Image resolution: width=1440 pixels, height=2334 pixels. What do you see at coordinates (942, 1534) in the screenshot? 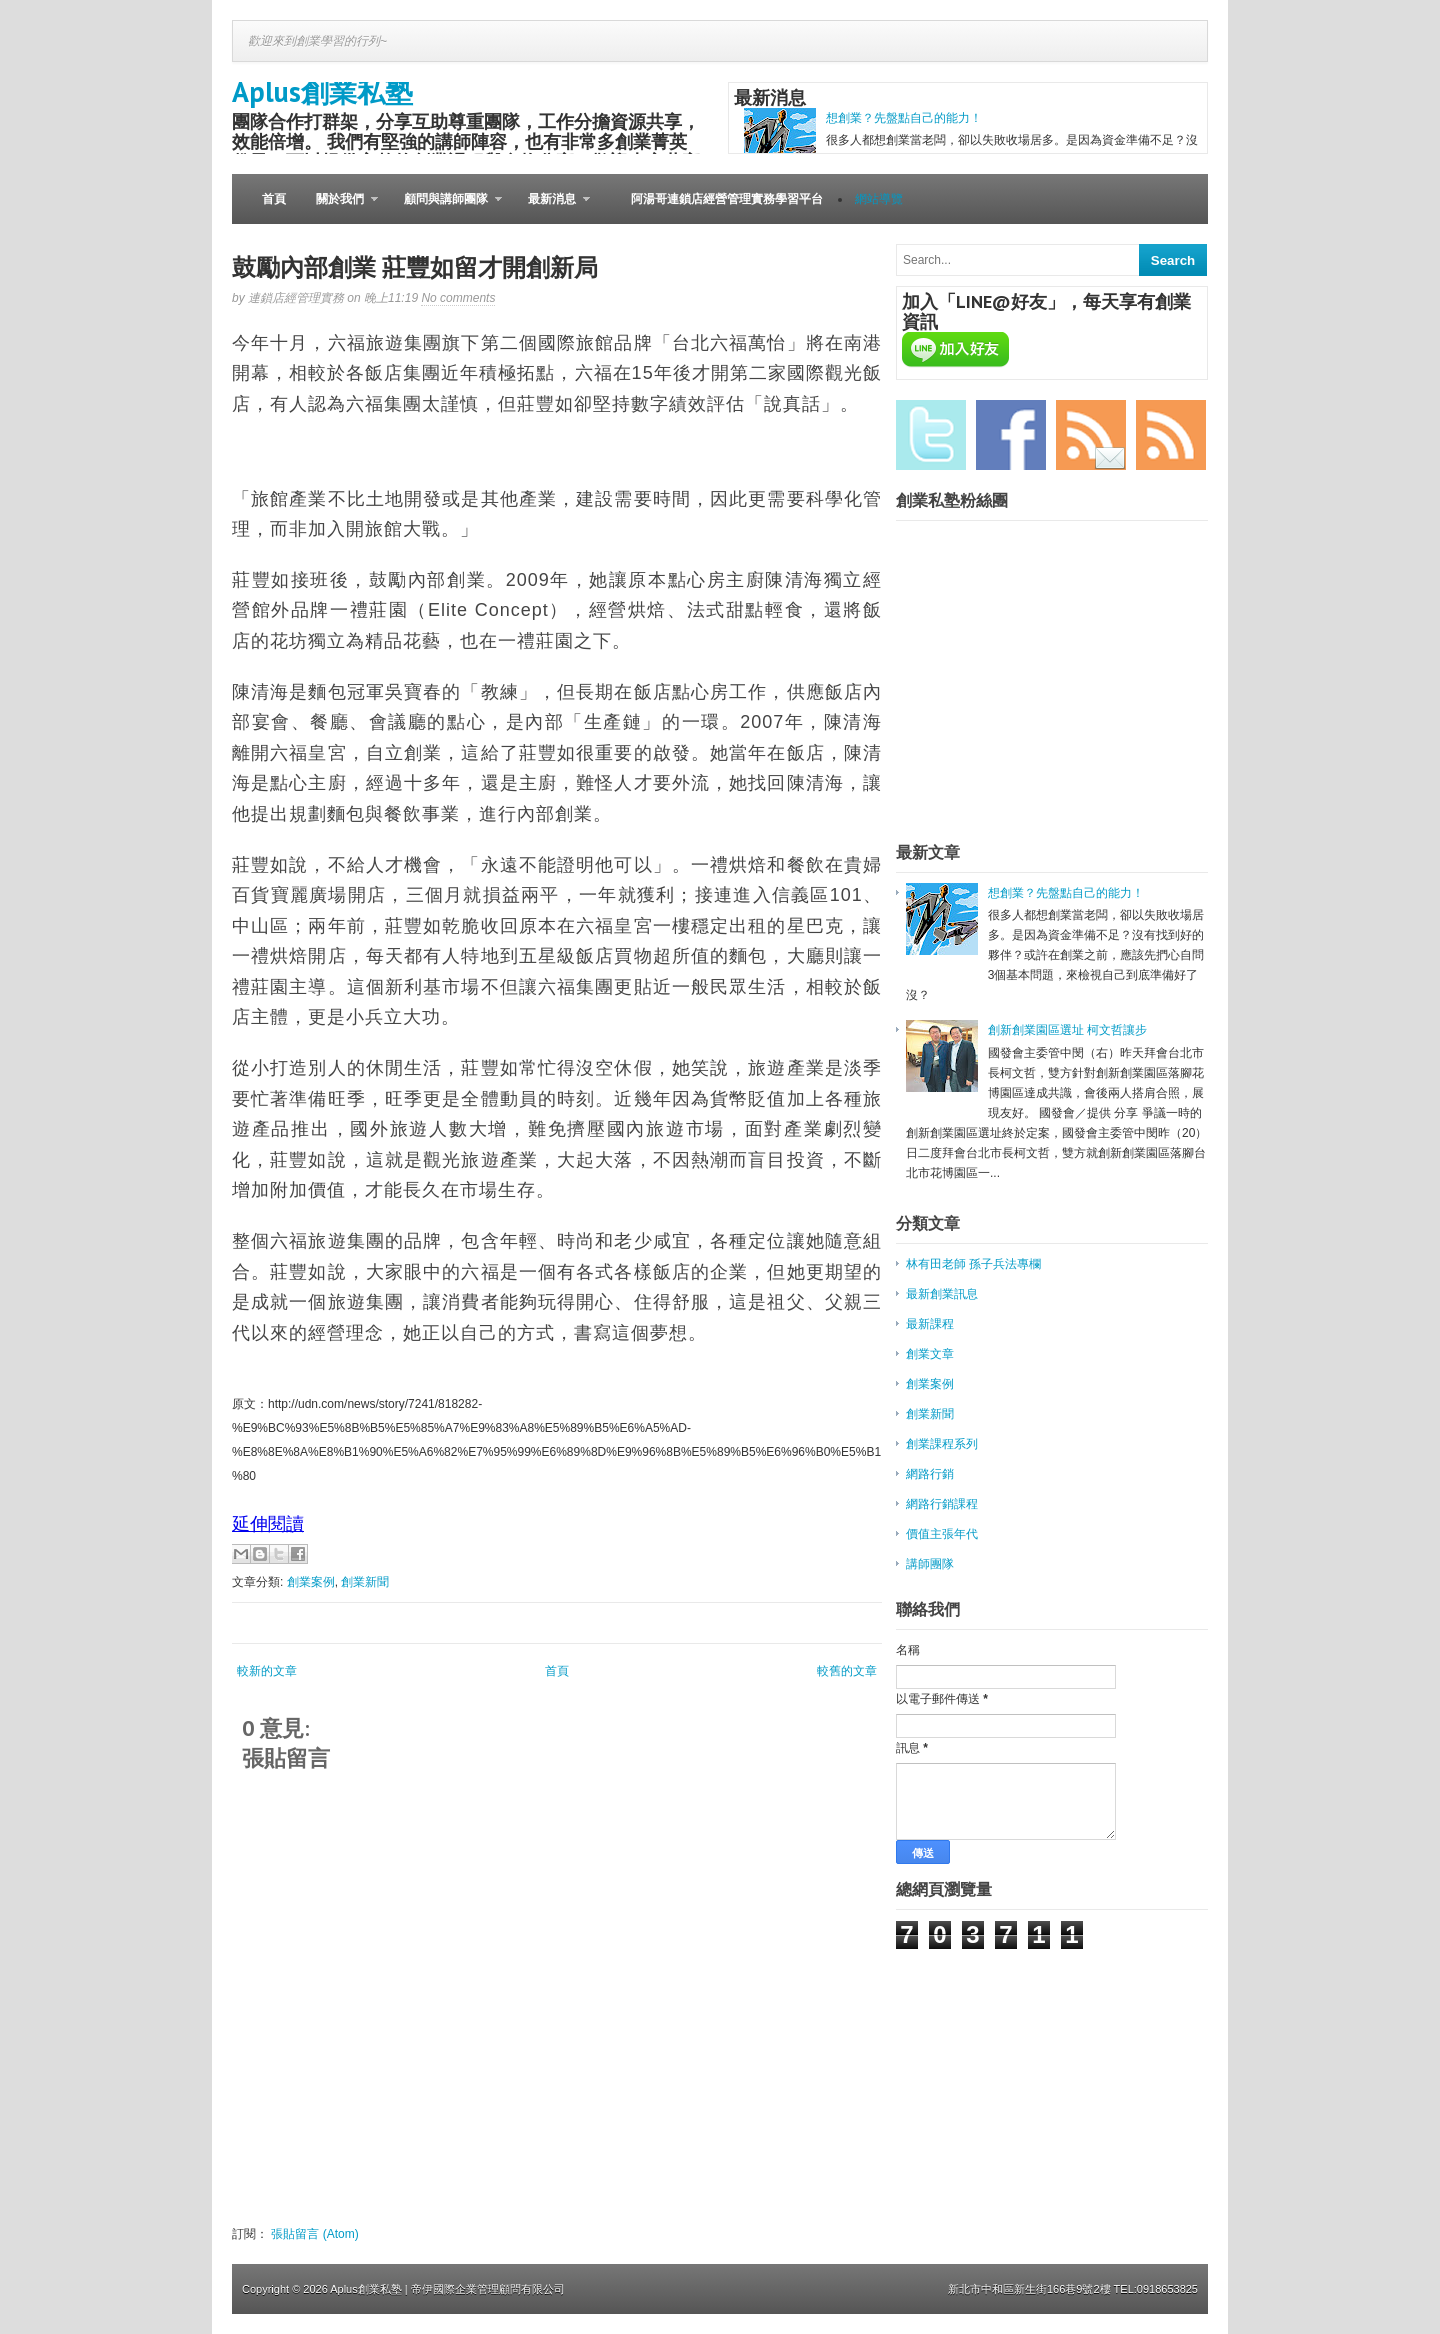
I see `價值主張年代` at bounding box center [942, 1534].